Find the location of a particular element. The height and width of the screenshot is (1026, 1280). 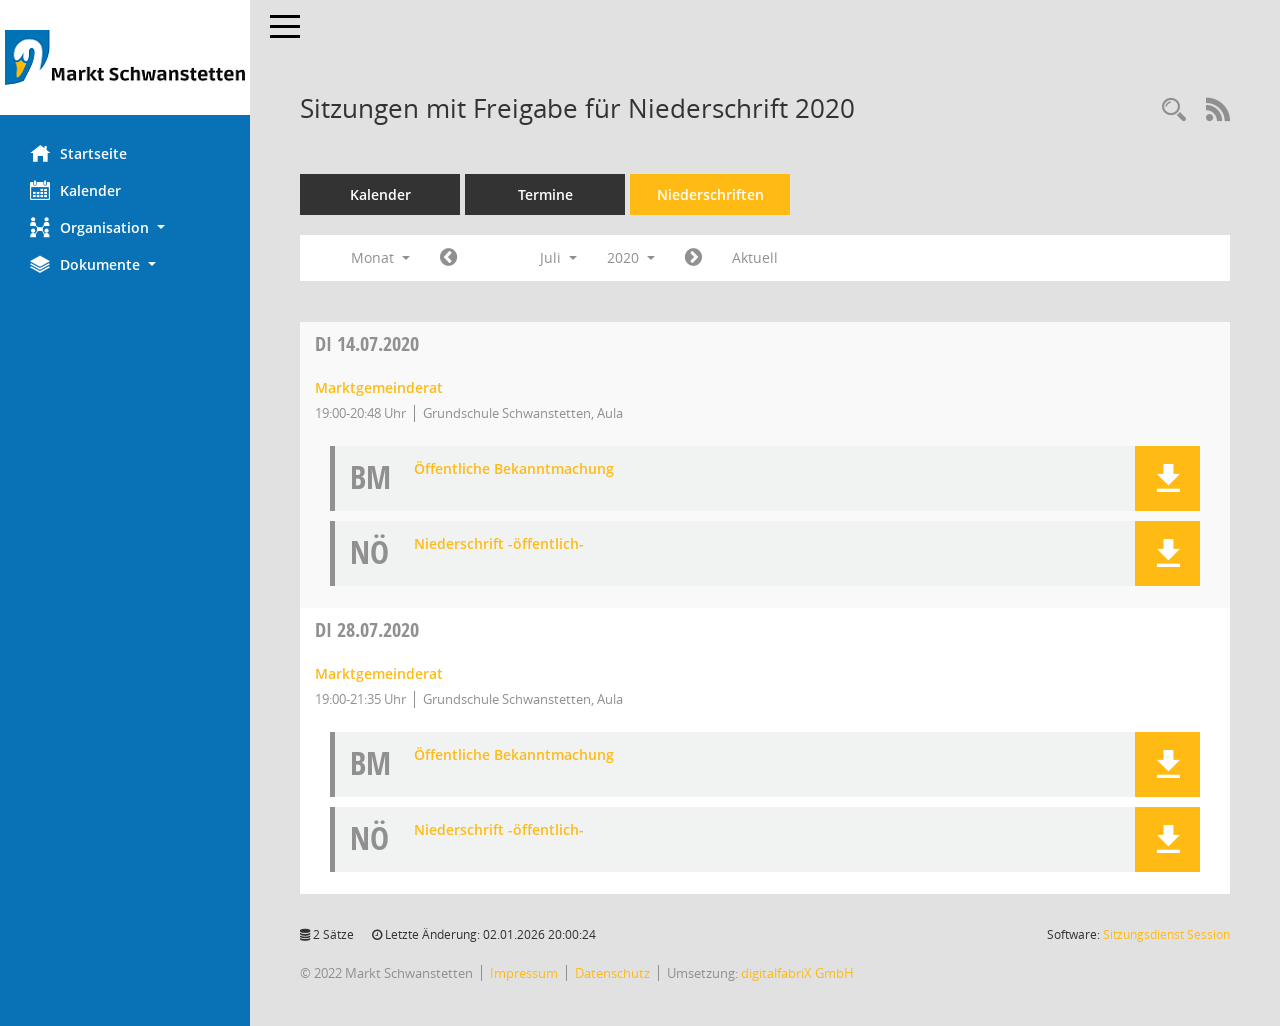

Marktgemeinderat [Details anzeigen: Marktgemeinderat 14.07.2020] is located at coordinates (379, 387).